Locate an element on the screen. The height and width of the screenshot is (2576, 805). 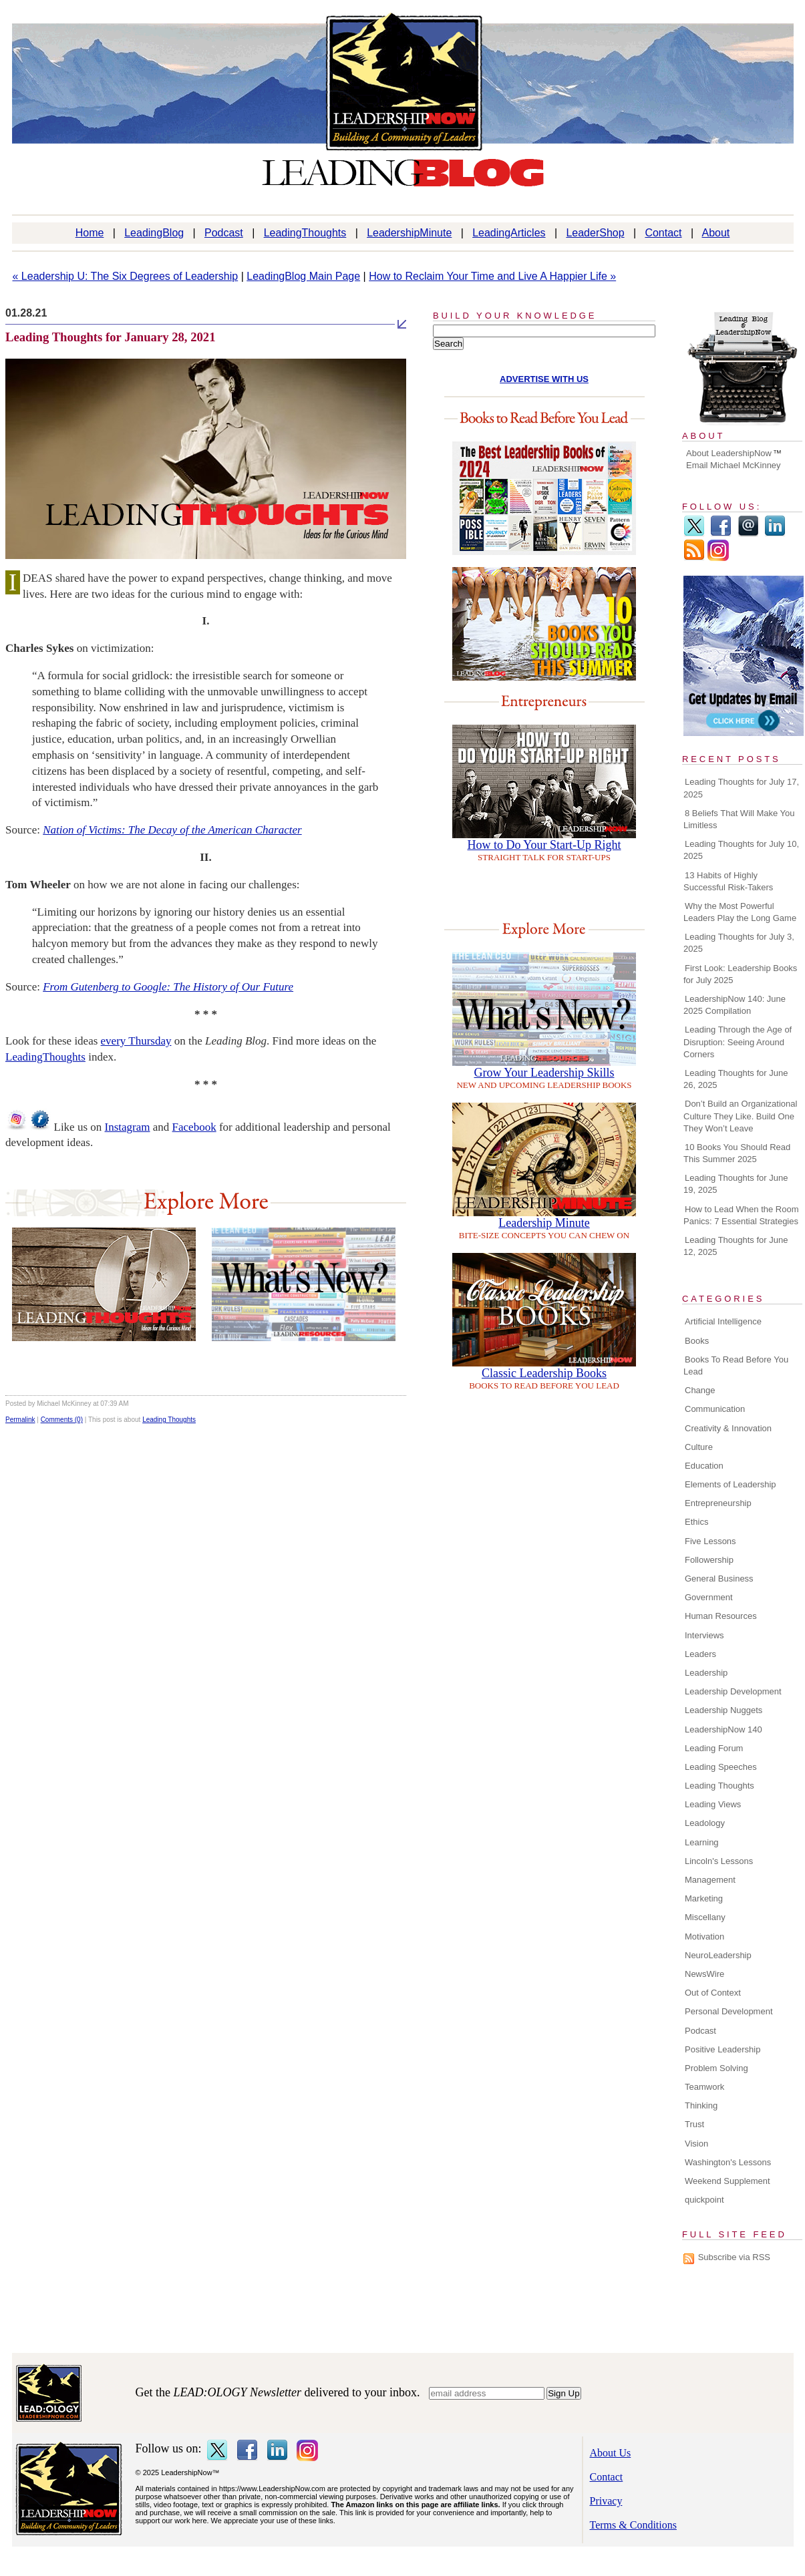
Podcast is located at coordinates (223, 232).